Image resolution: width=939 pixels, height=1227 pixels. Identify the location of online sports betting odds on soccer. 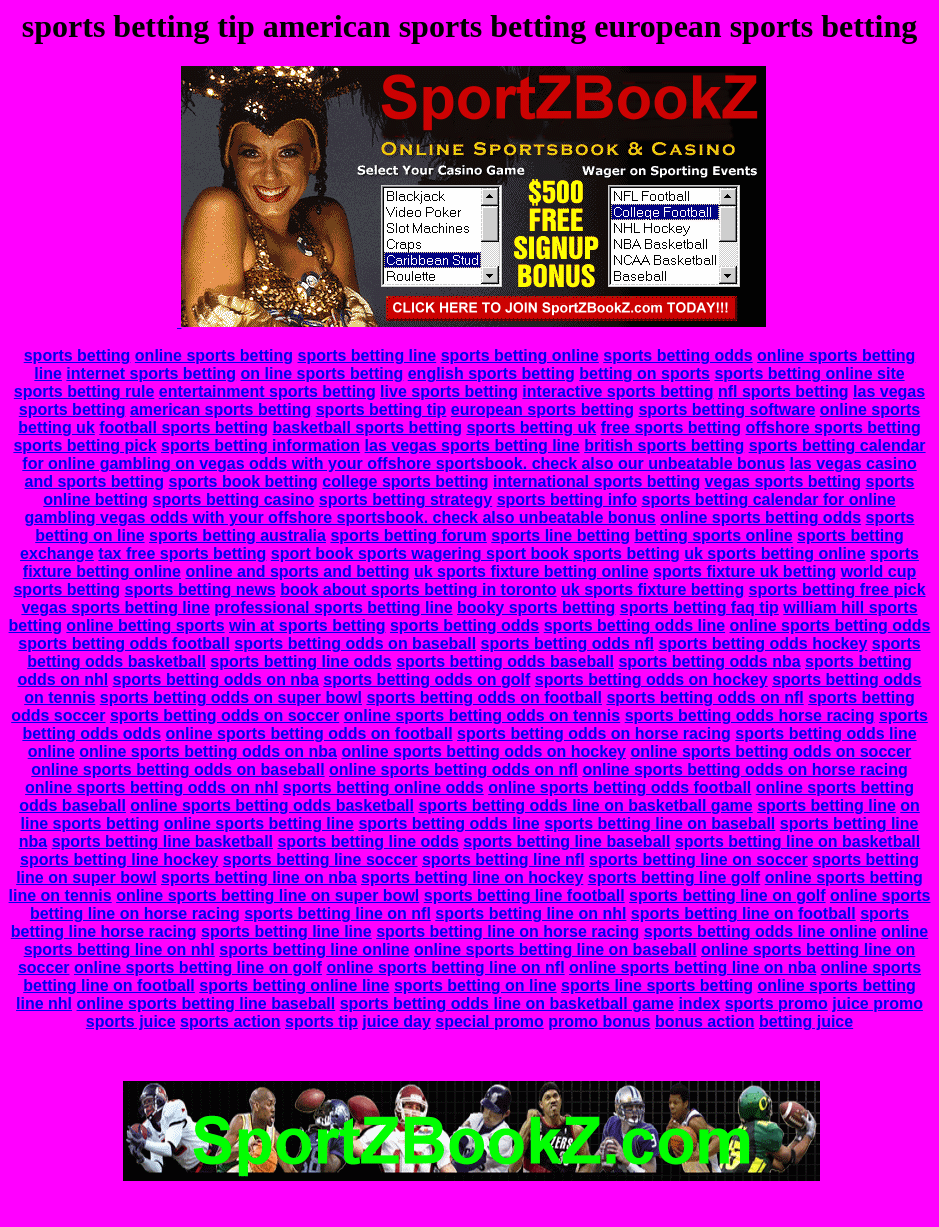
(770, 751).